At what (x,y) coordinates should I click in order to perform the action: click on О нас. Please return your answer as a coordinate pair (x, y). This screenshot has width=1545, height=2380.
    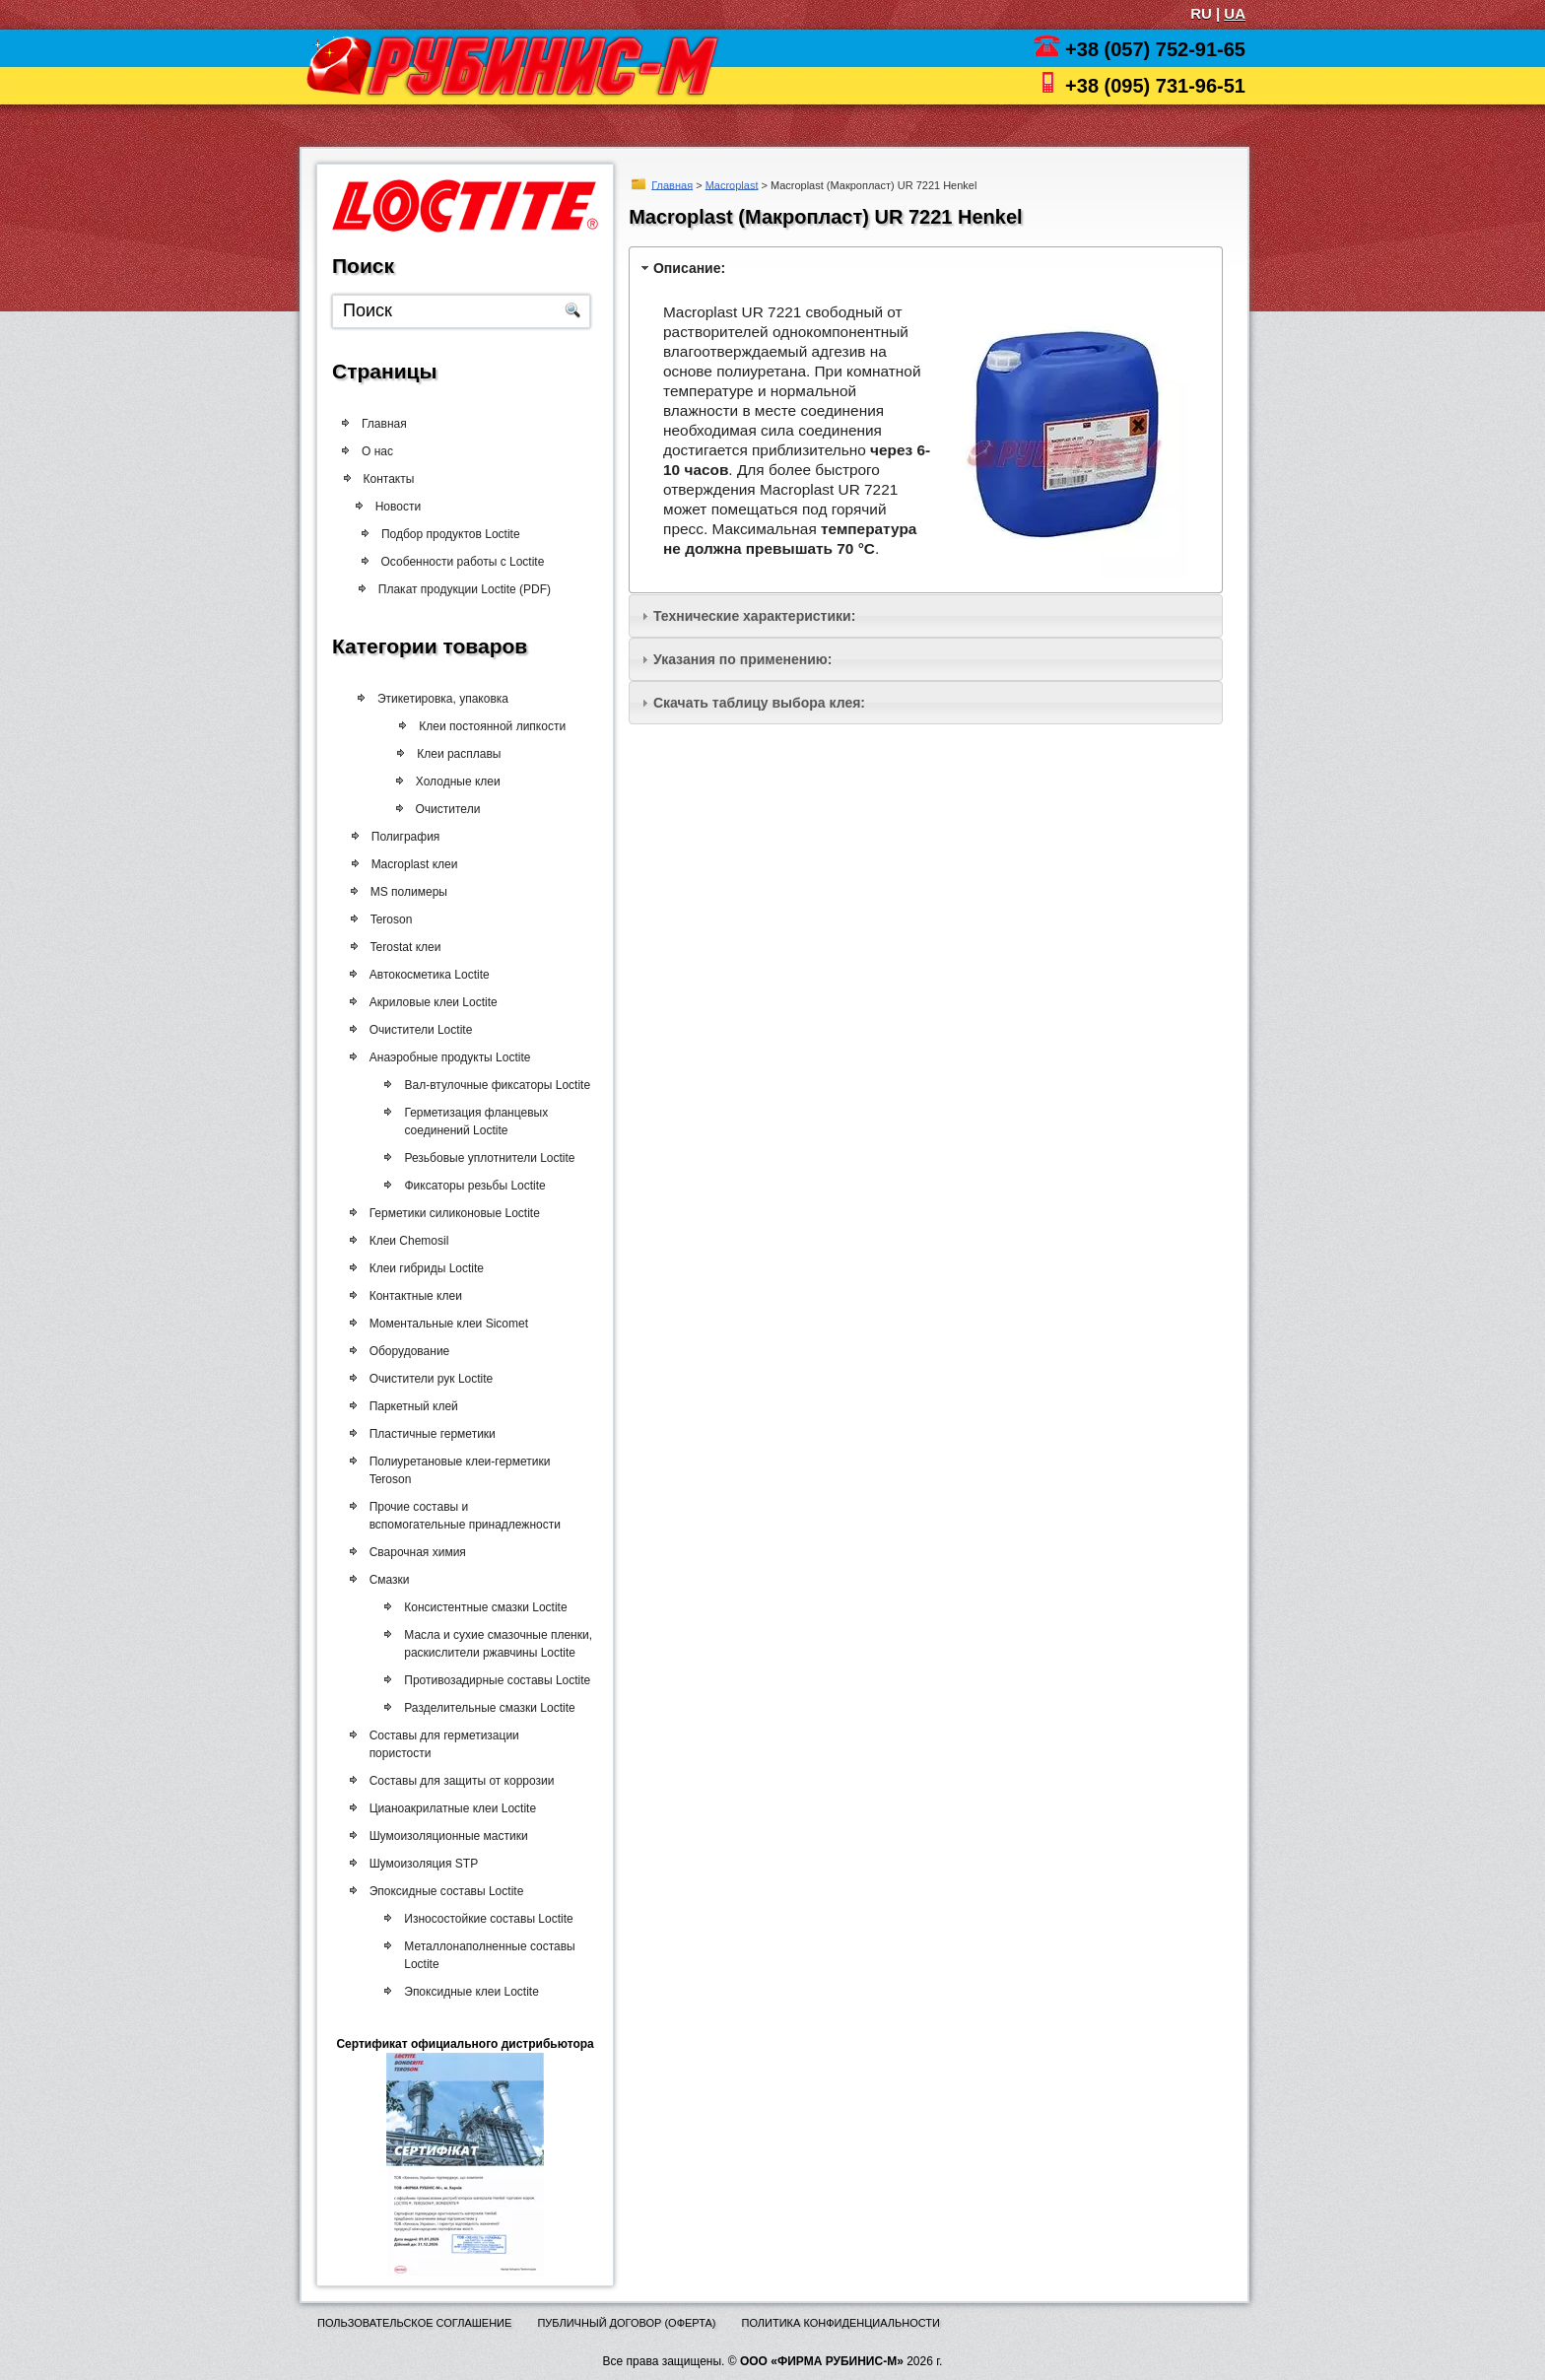
    Looking at the image, I should click on (378, 451).